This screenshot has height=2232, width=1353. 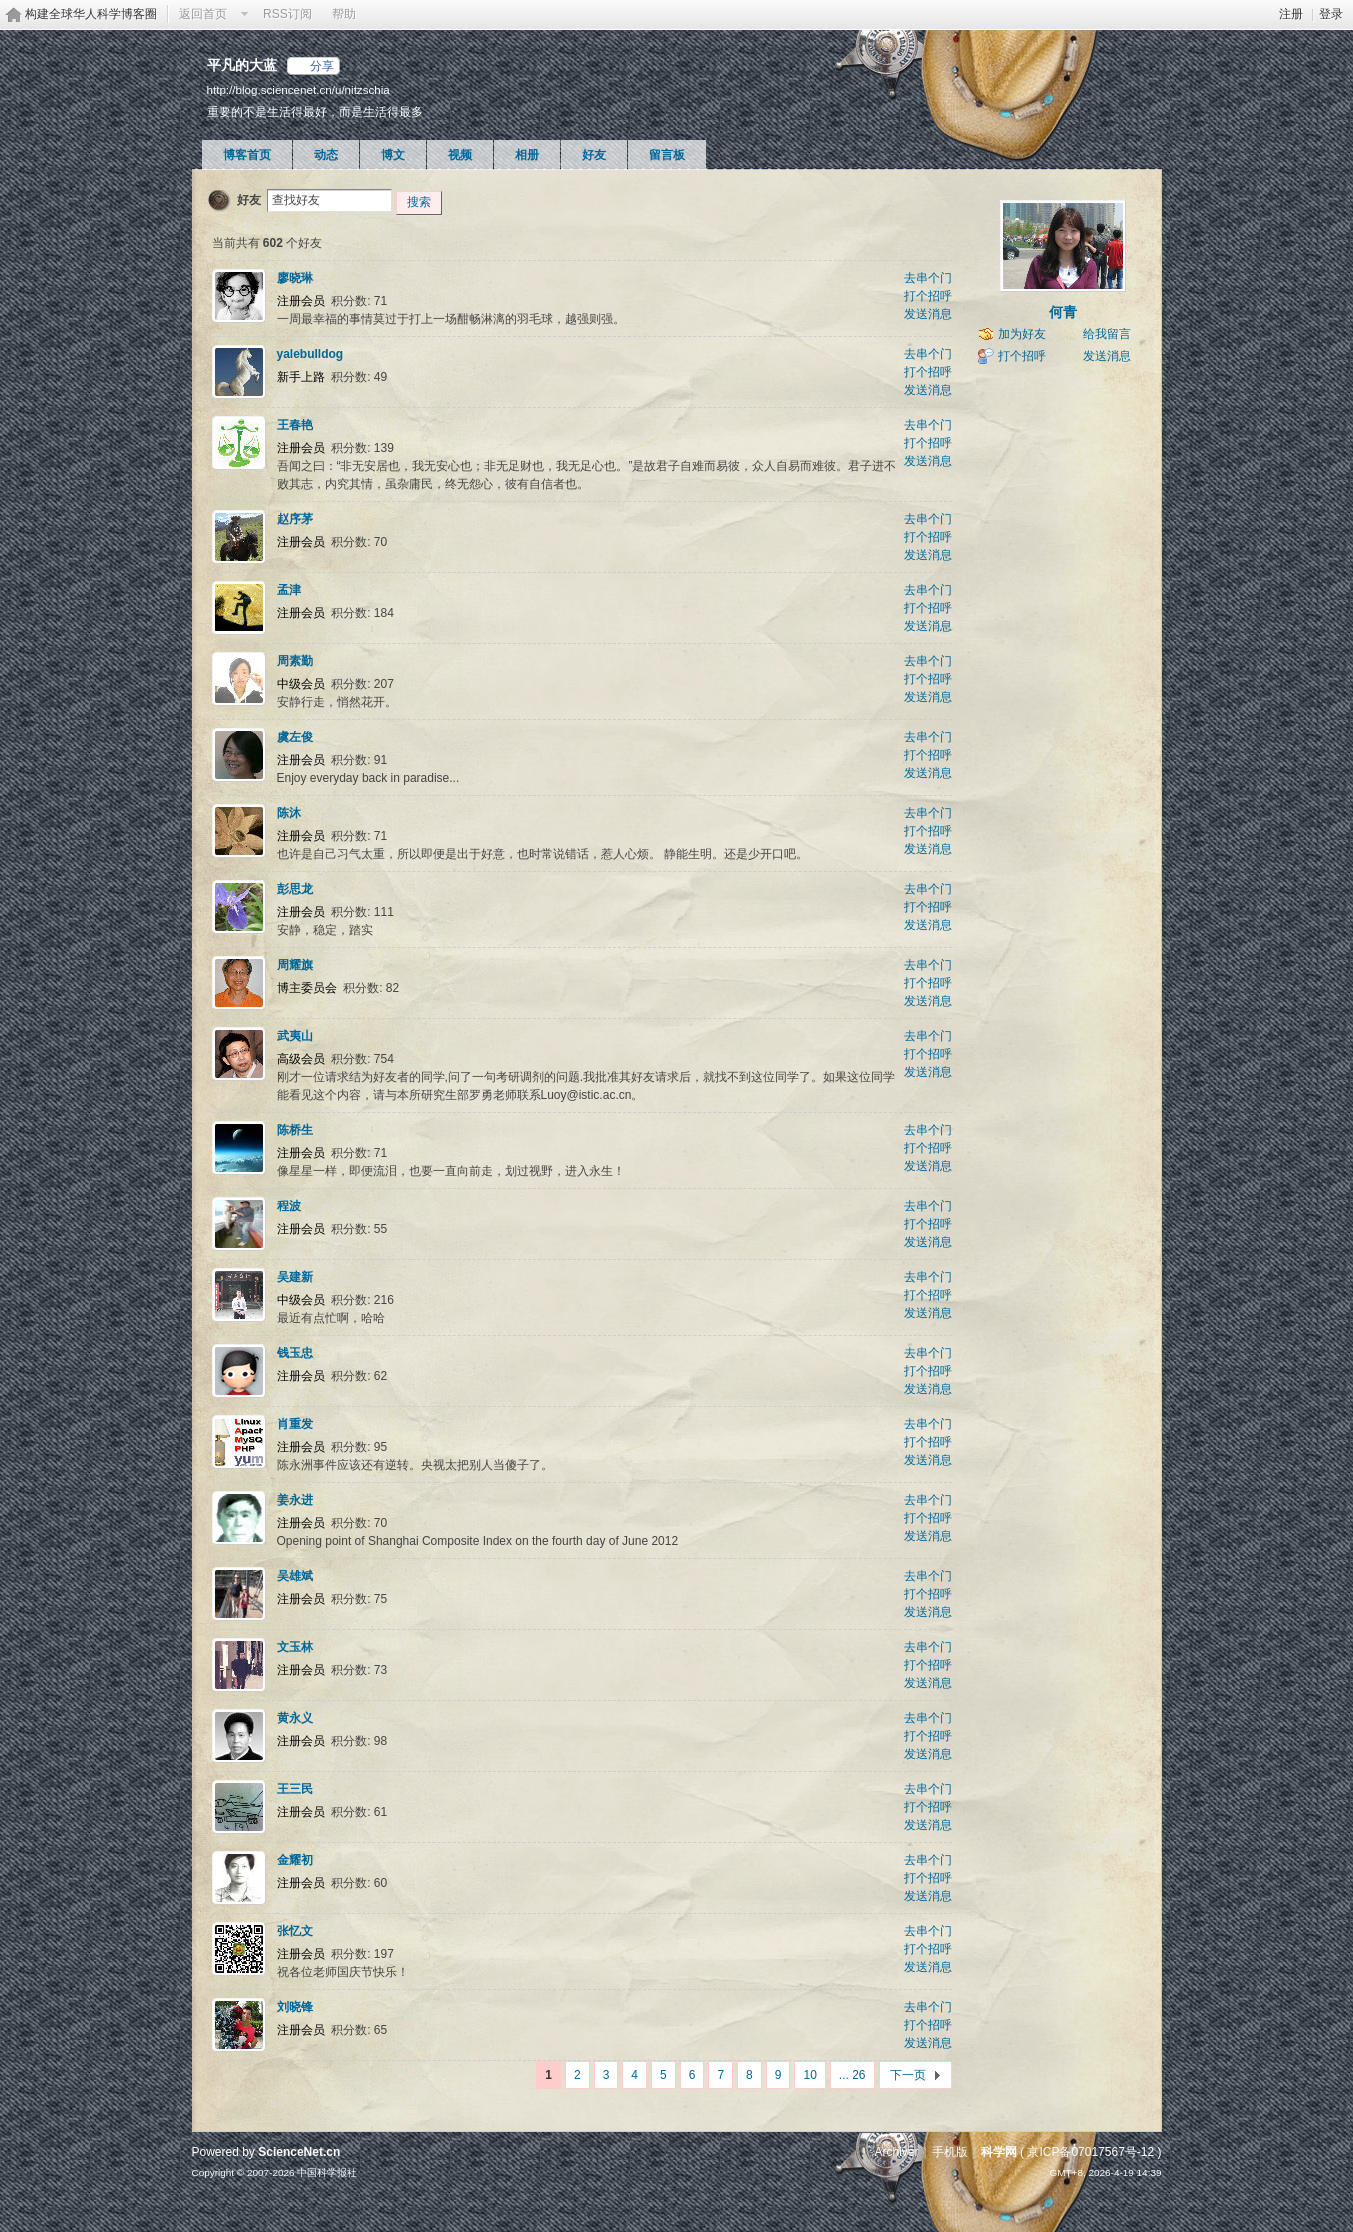 I want to click on 吴建新, so click(x=295, y=1277).